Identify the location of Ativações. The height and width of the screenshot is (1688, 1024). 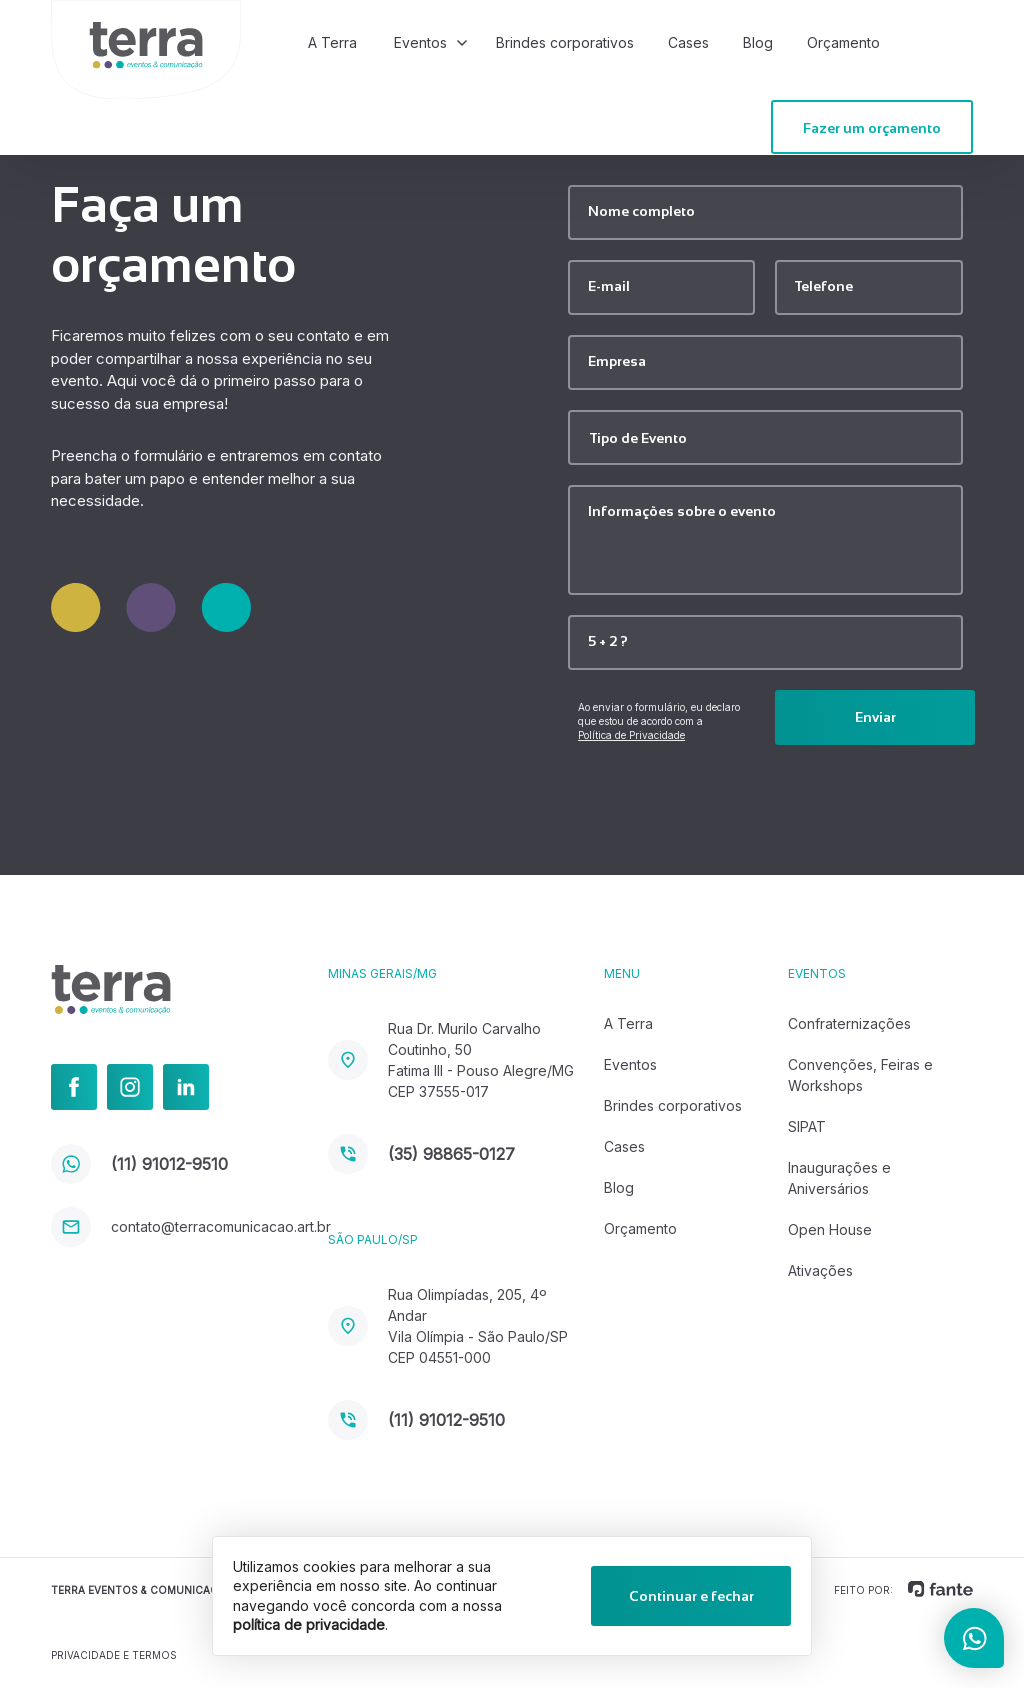
(820, 1270).